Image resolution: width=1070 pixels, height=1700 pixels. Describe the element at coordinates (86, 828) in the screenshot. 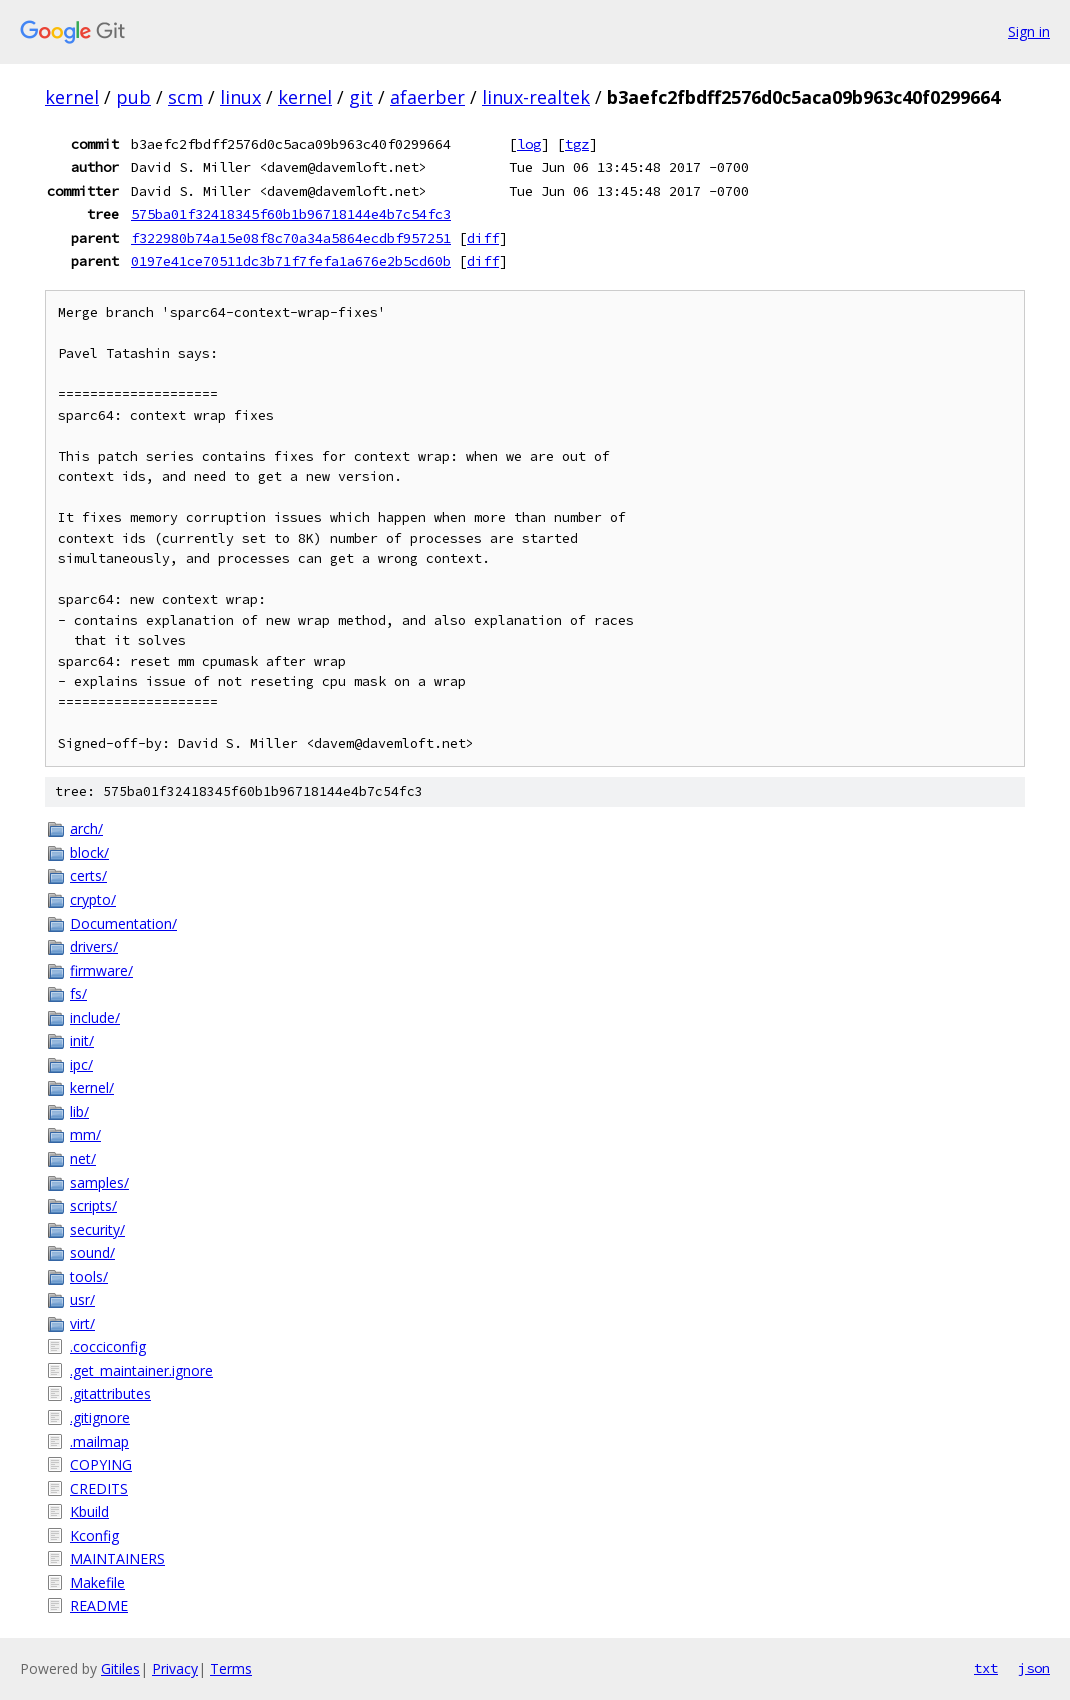

I see `arch/` at that location.